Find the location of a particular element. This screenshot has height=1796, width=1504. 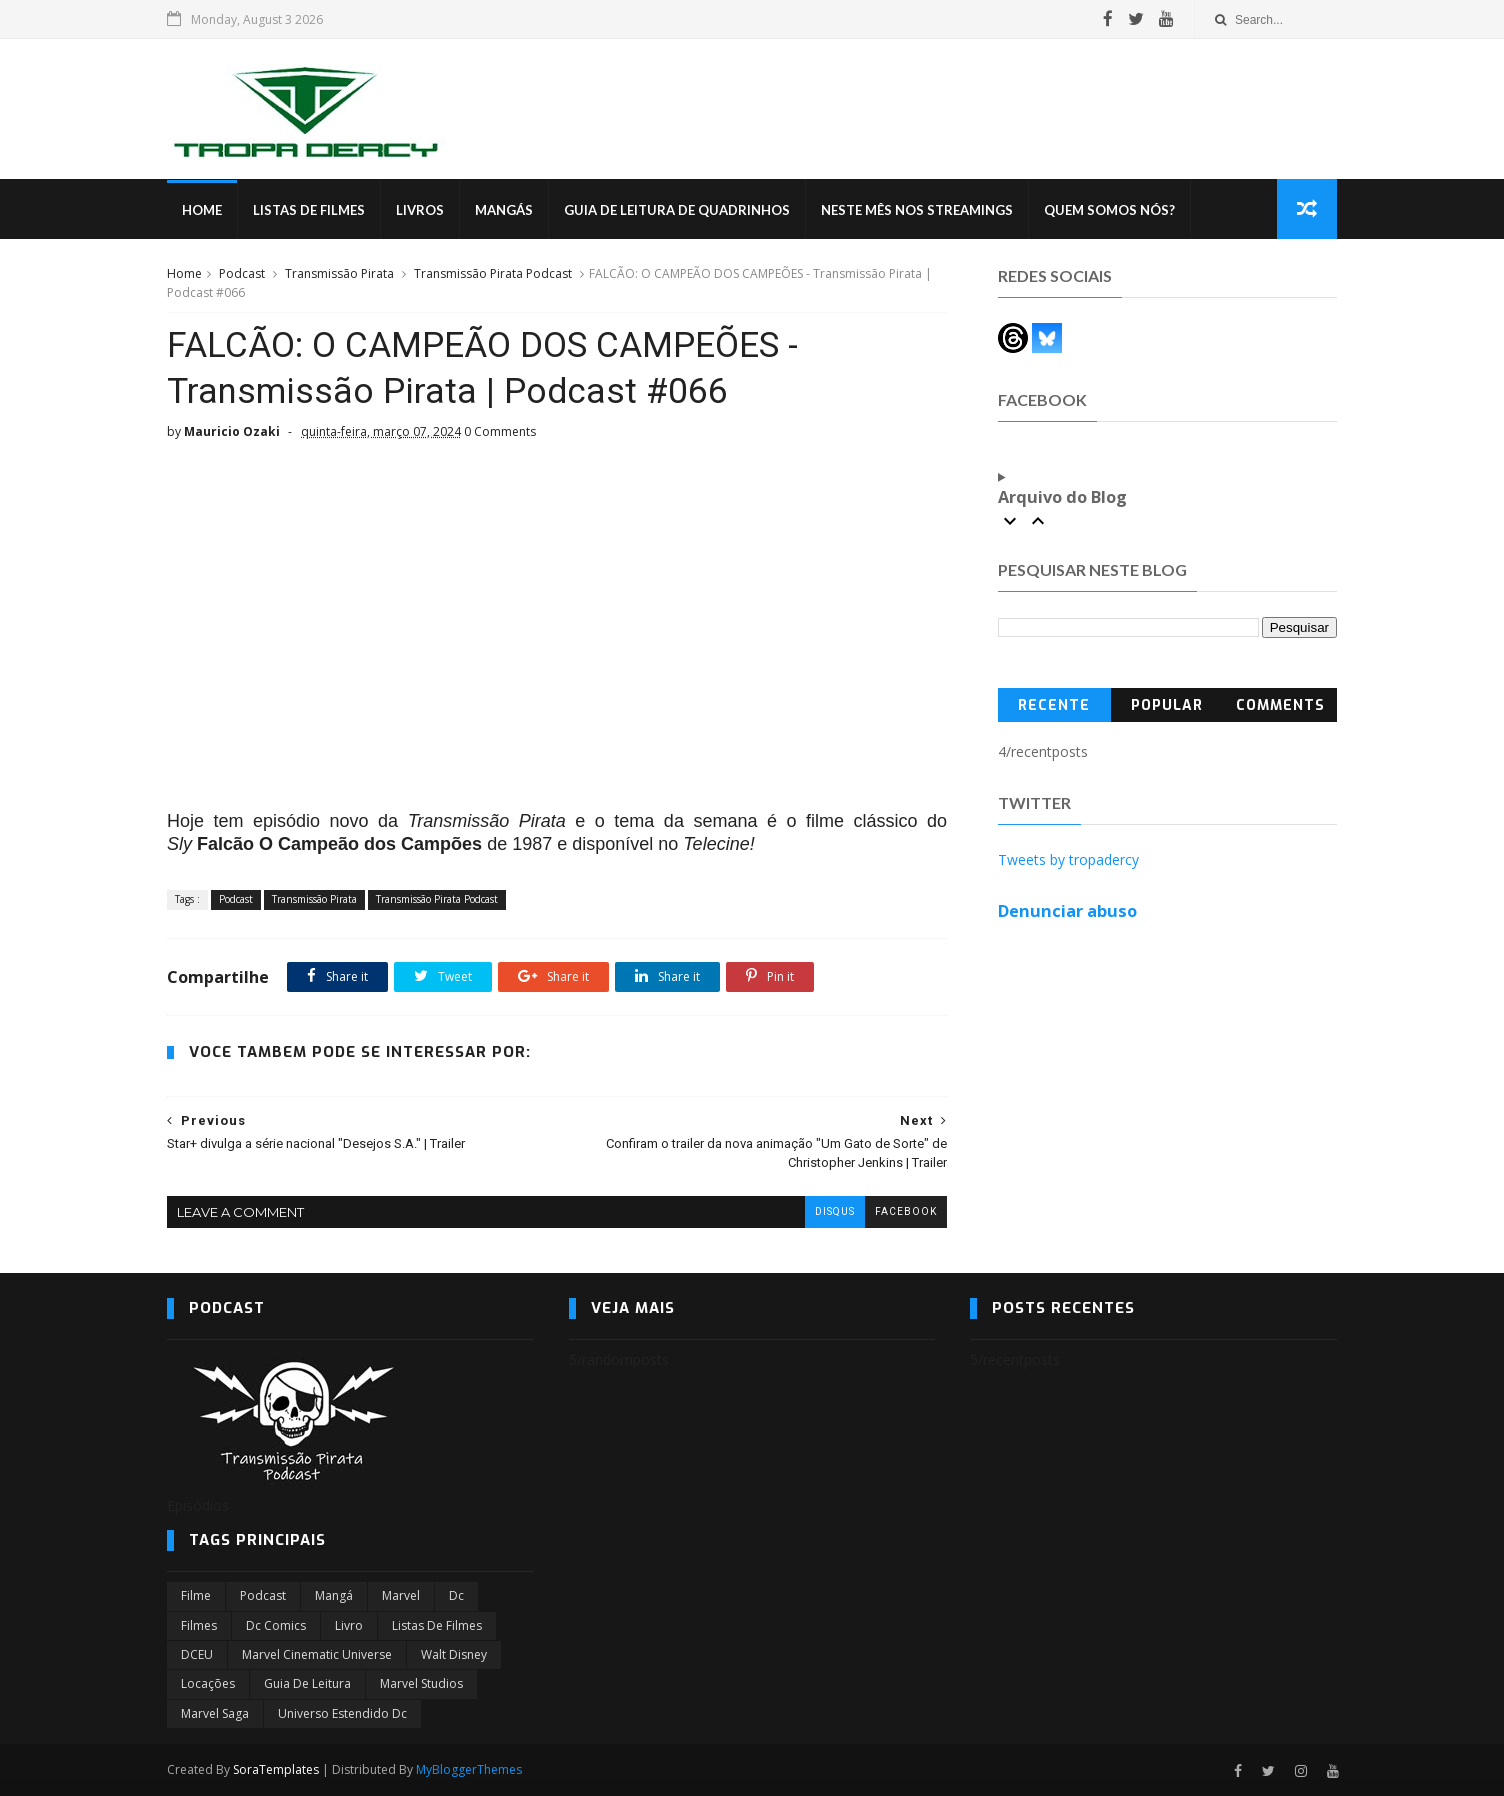

filmes is located at coordinates (199, 1625).